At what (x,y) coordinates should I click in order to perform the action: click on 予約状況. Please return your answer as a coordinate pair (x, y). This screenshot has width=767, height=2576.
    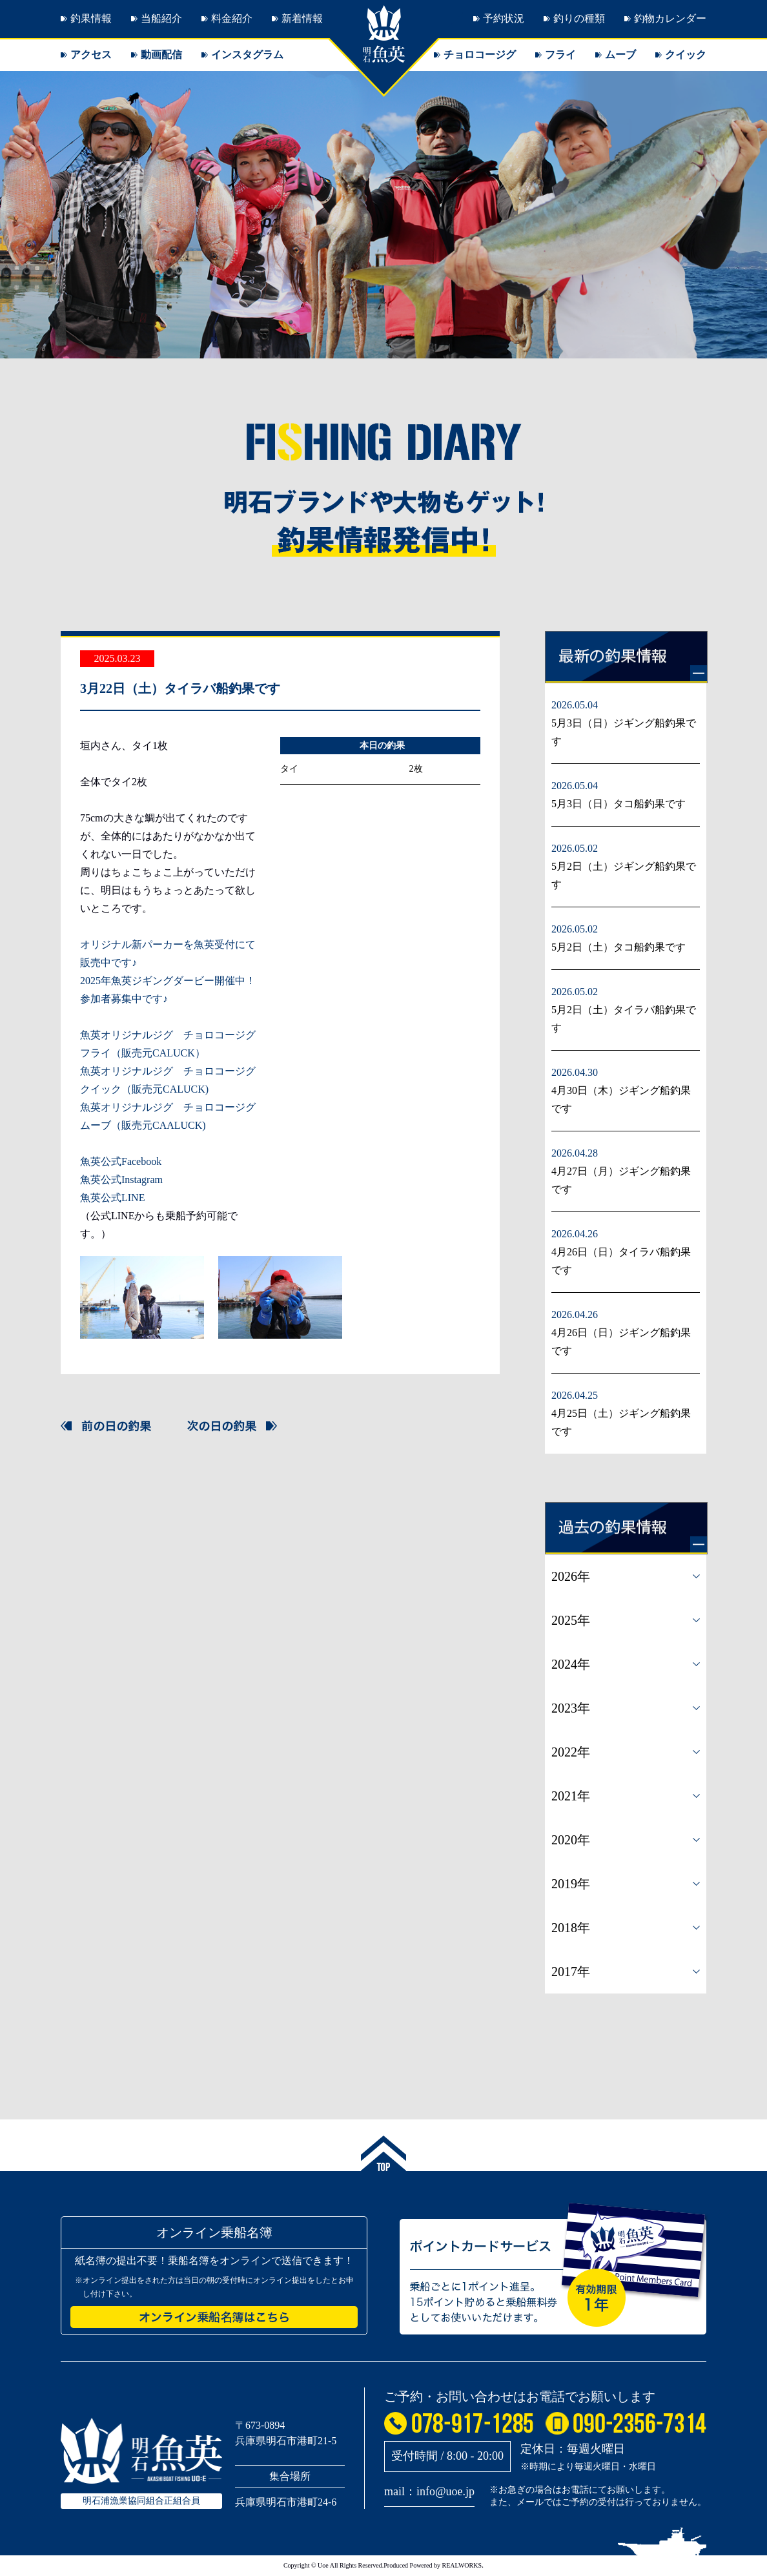
    Looking at the image, I should click on (503, 18).